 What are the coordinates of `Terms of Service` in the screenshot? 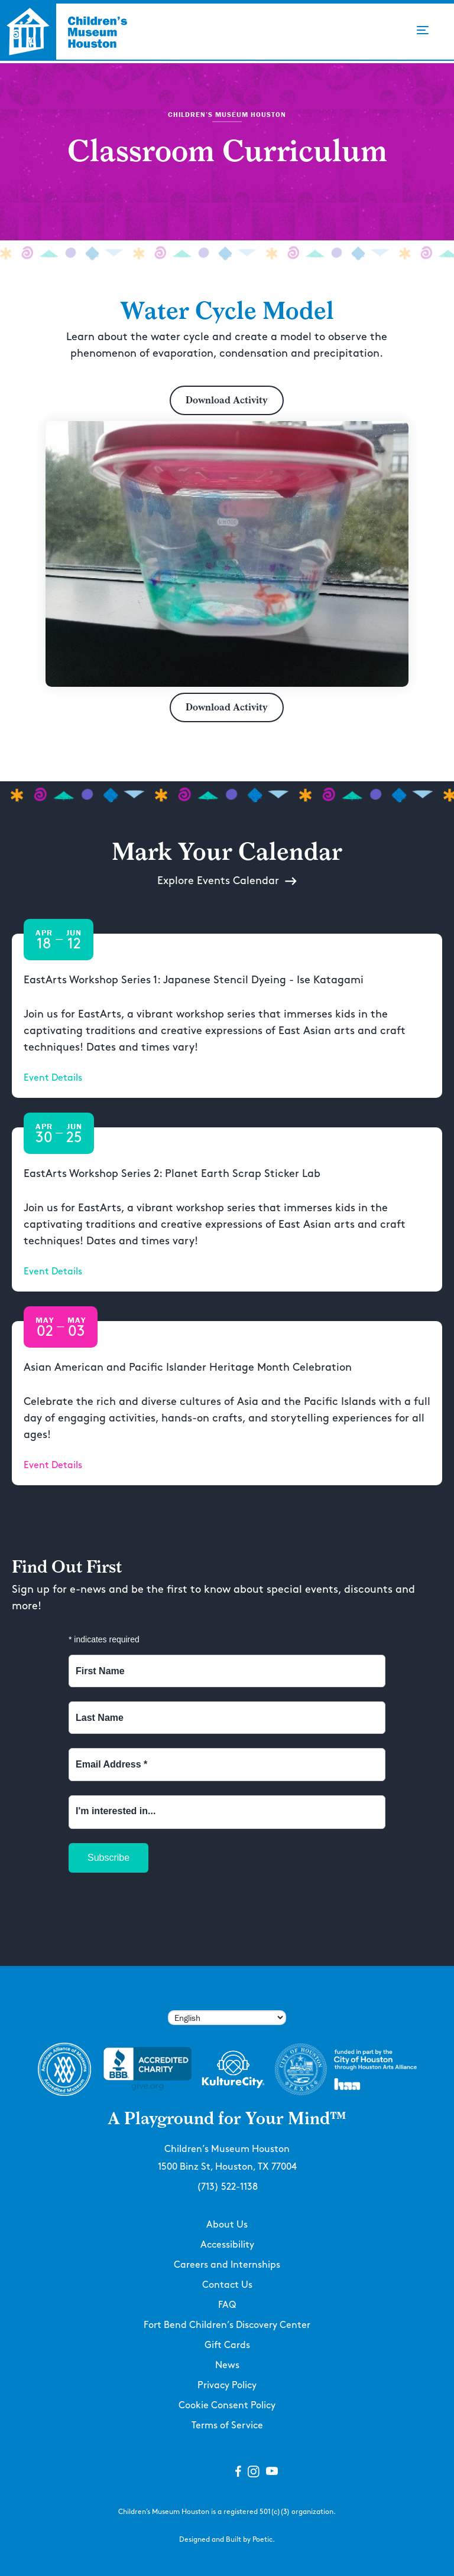 It's located at (227, 2425).